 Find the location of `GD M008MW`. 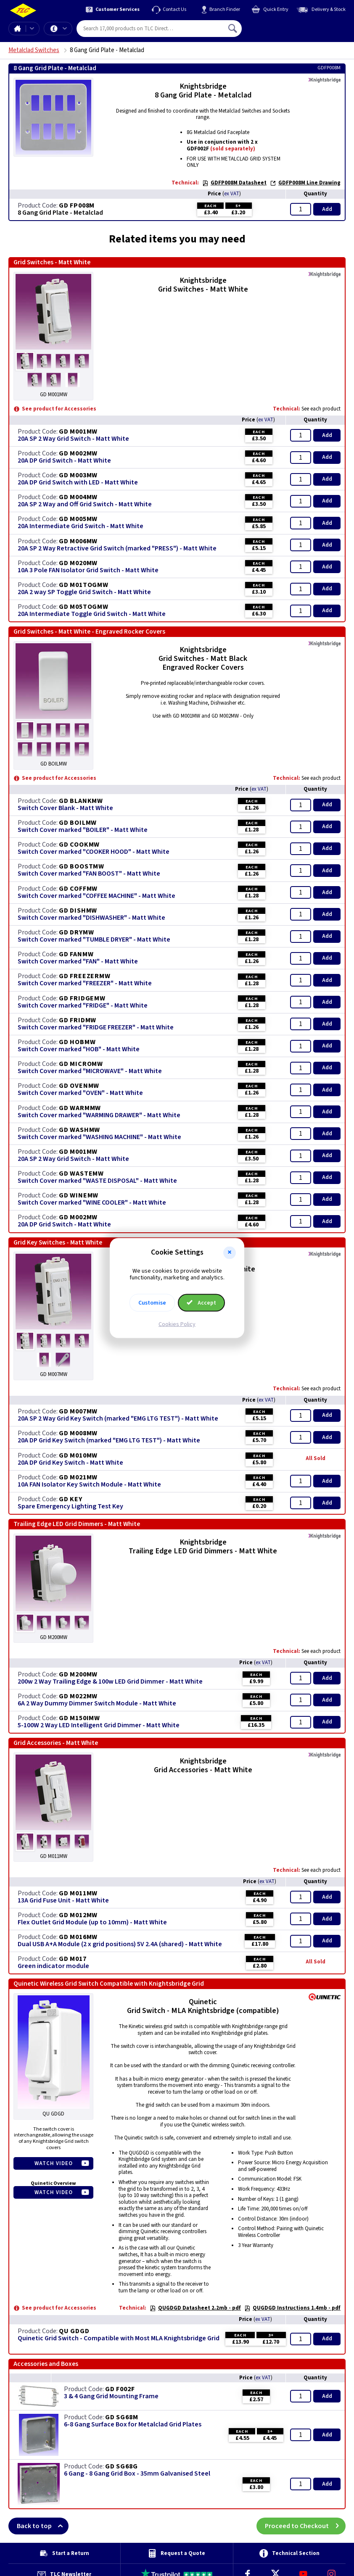

GD M008MW is located at coordinates (78, 1433).